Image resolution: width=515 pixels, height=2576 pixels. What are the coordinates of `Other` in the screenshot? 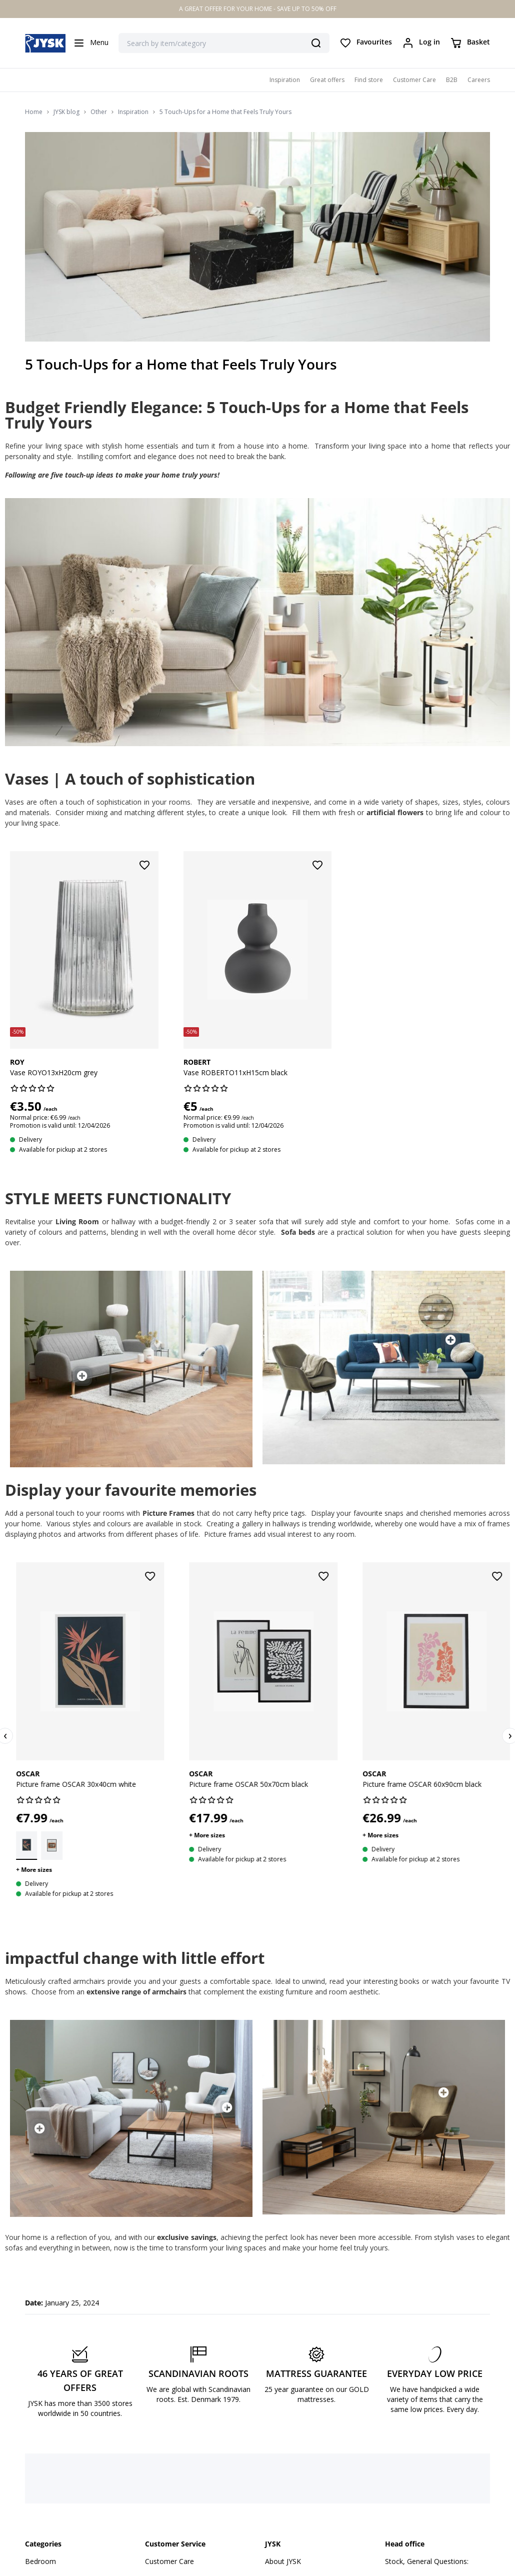 It's located at (98, 112).